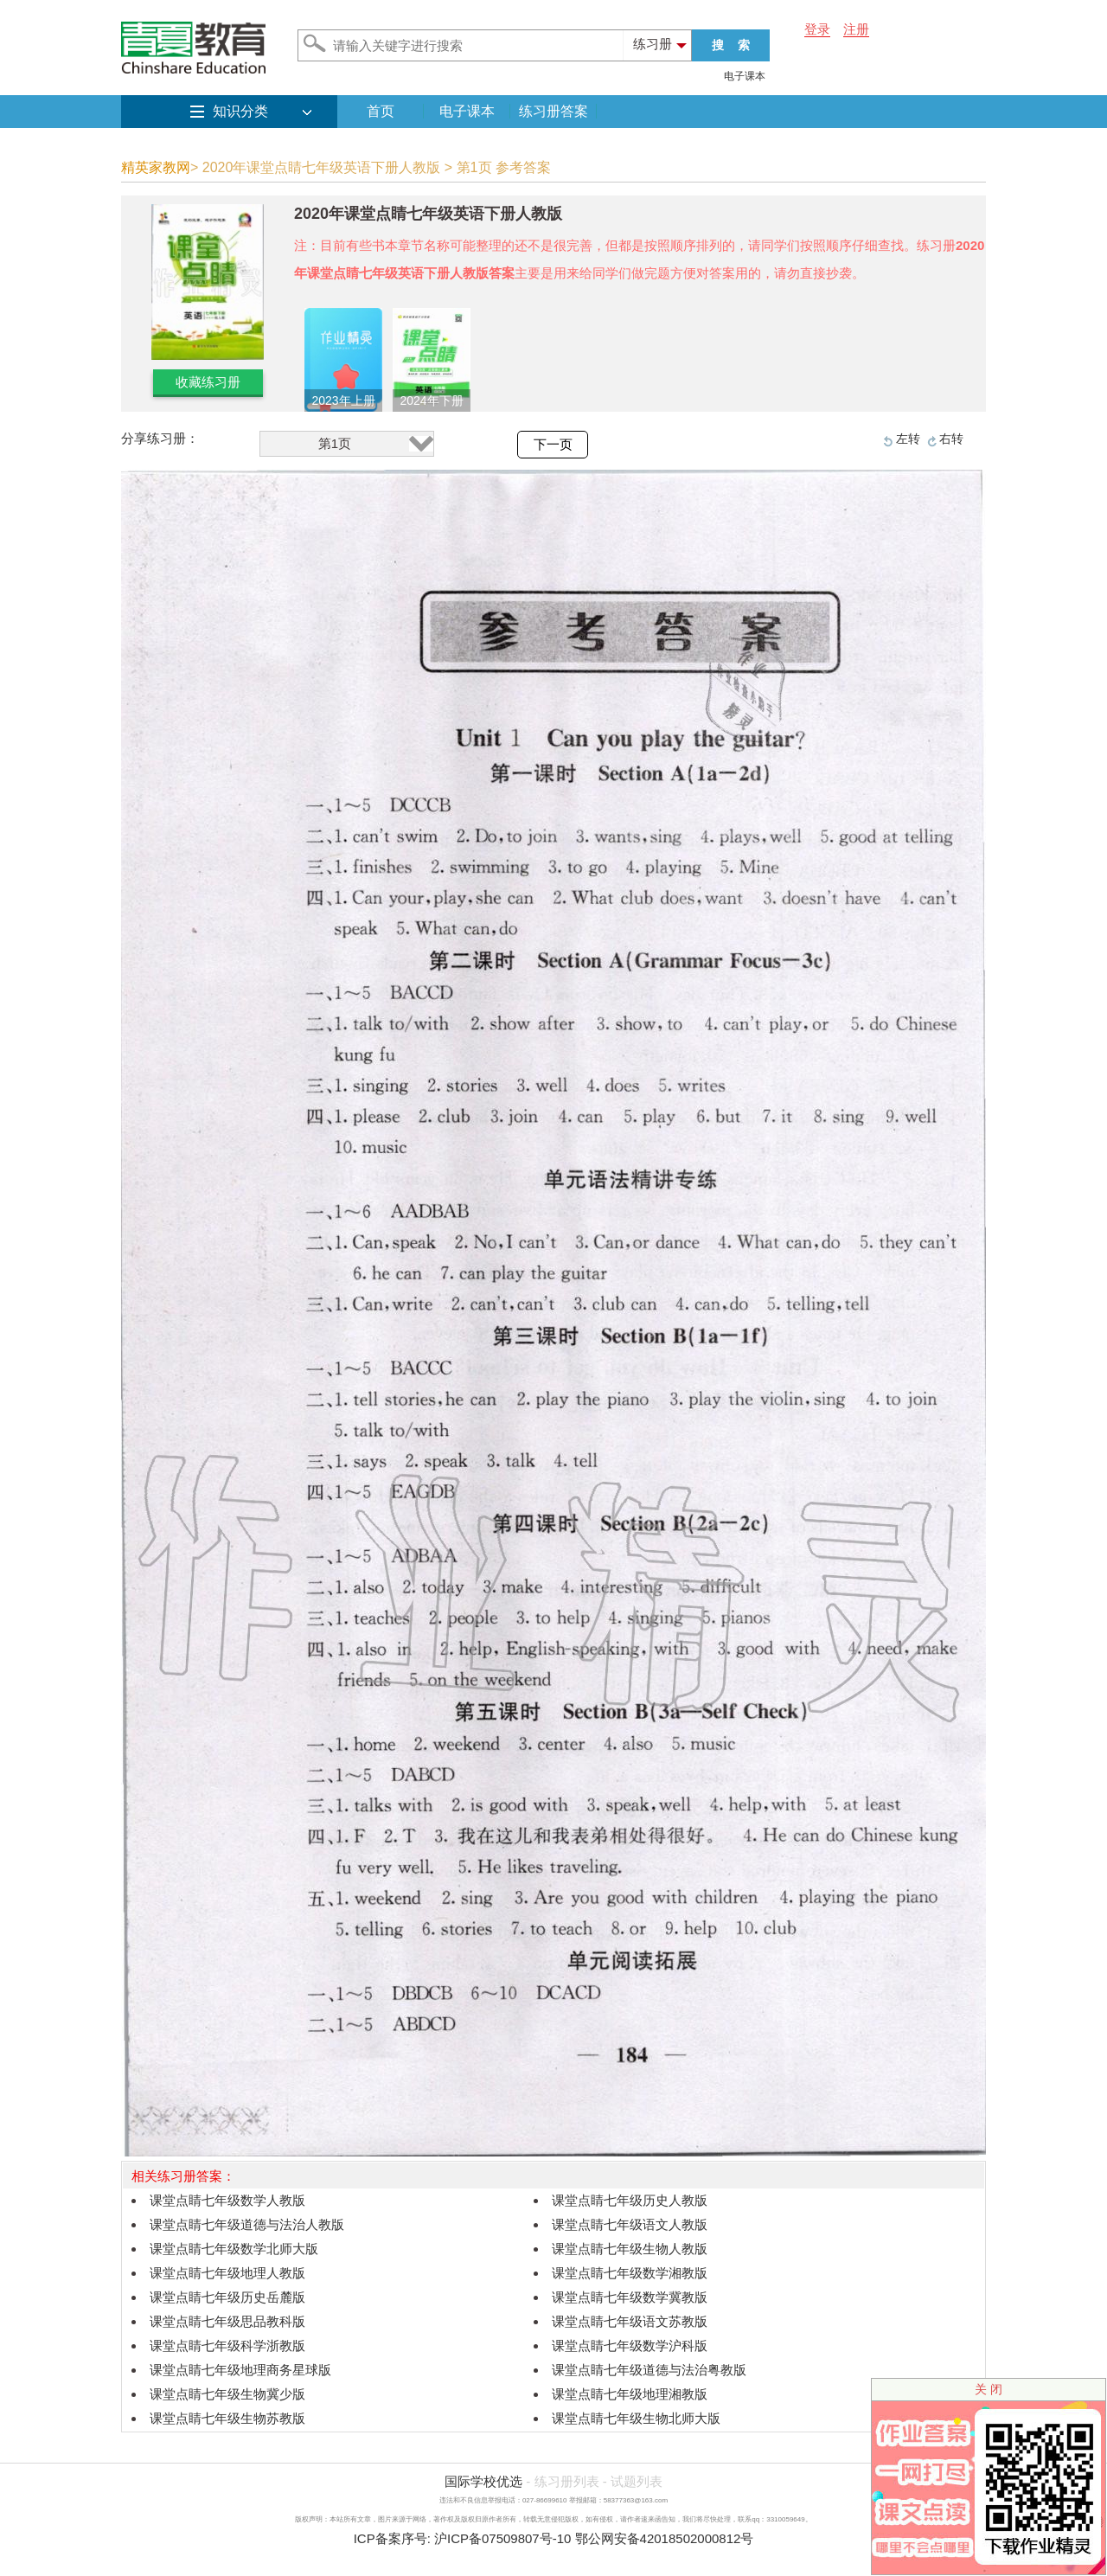 This screenshot has height=2576, width=1107. Describe the element at coordinates (240, 2369) in the screenshot. I see `课堂点睛七年级地理商务星球版` at that location.